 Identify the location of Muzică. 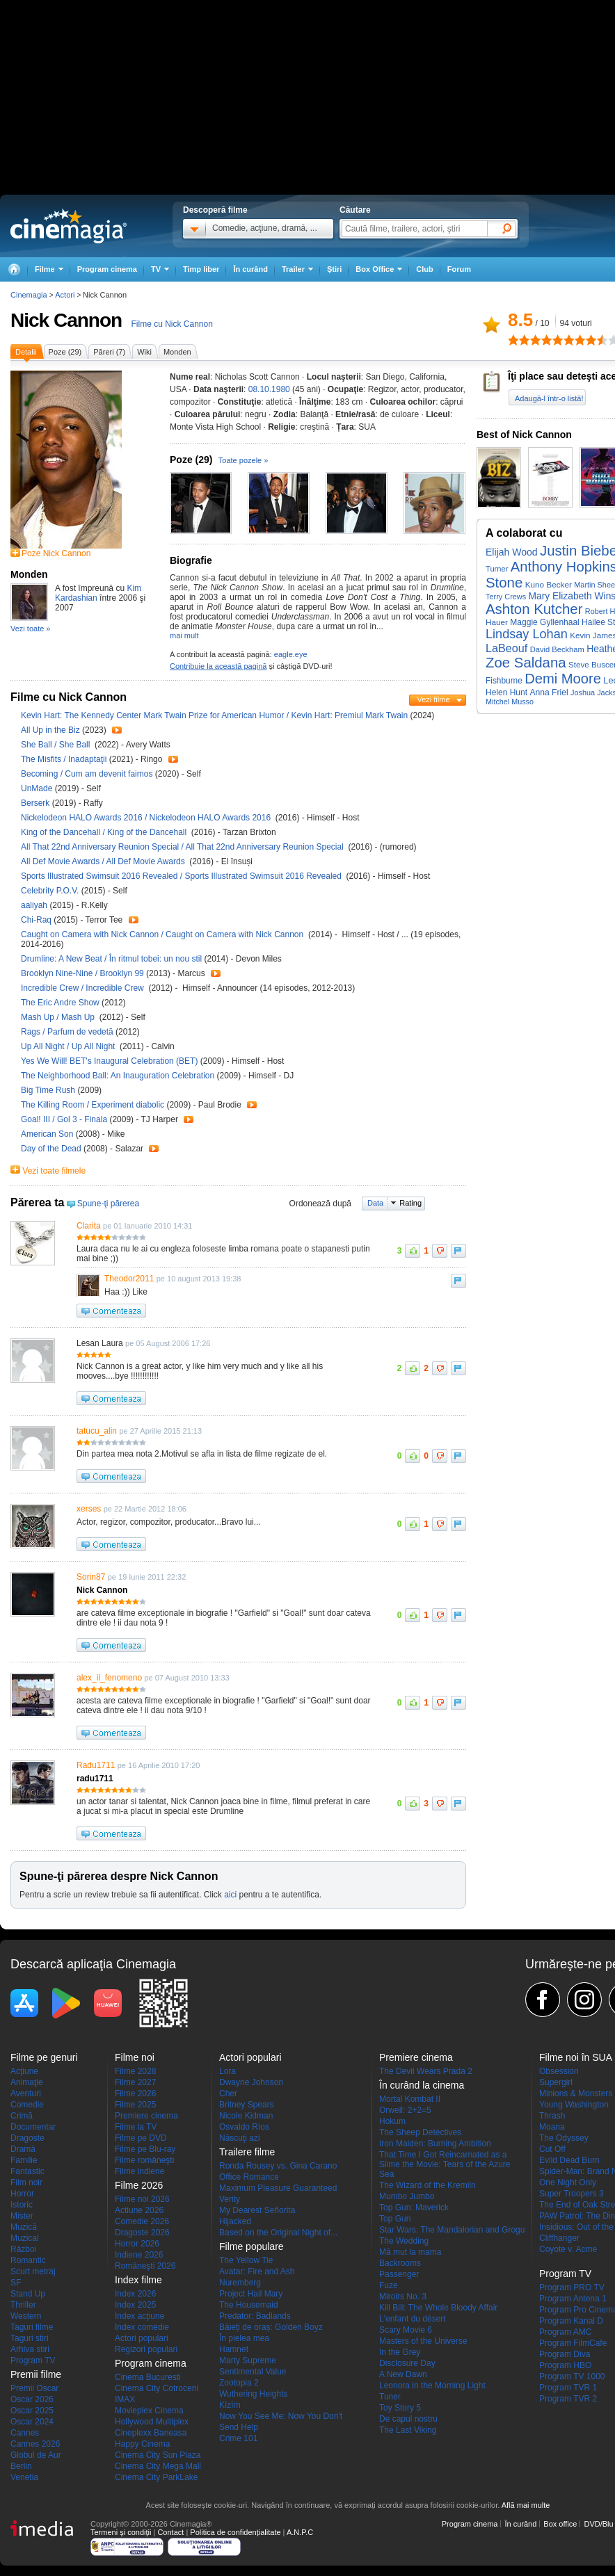
(23, 2227).